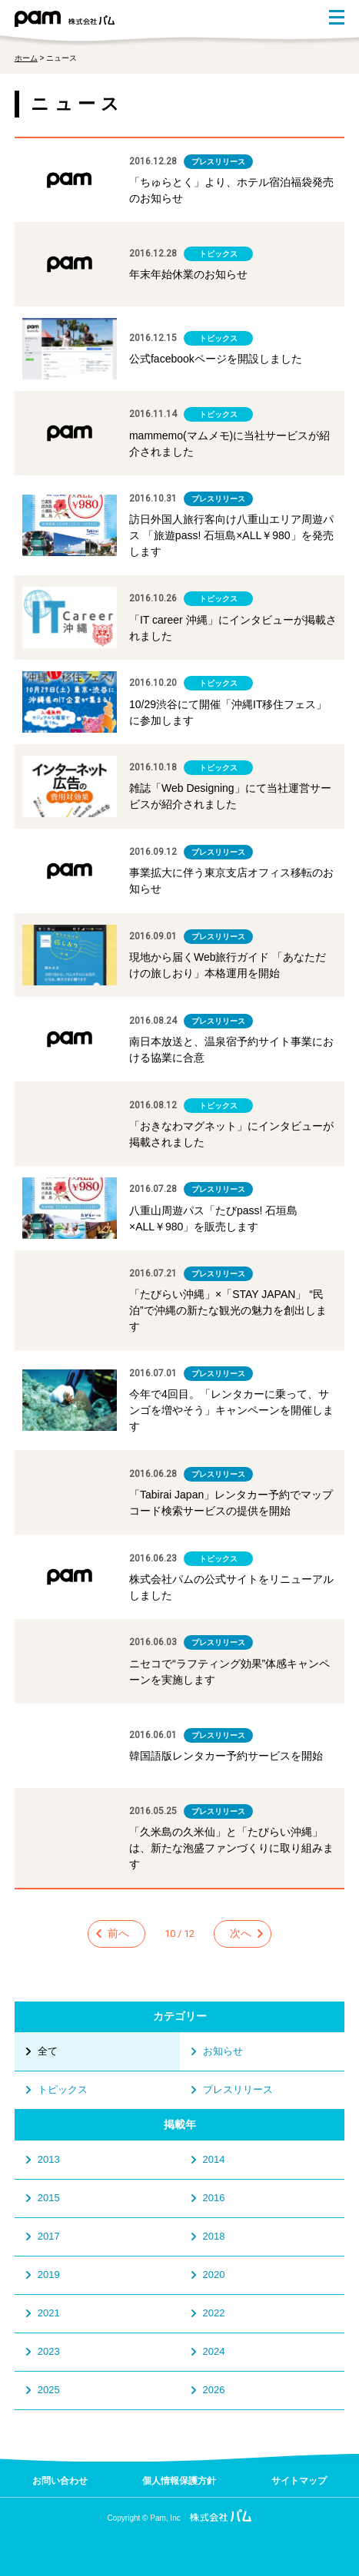  Describe the element at coordinates (240, 1933) in the screenshot. I see `次へ` at that location.